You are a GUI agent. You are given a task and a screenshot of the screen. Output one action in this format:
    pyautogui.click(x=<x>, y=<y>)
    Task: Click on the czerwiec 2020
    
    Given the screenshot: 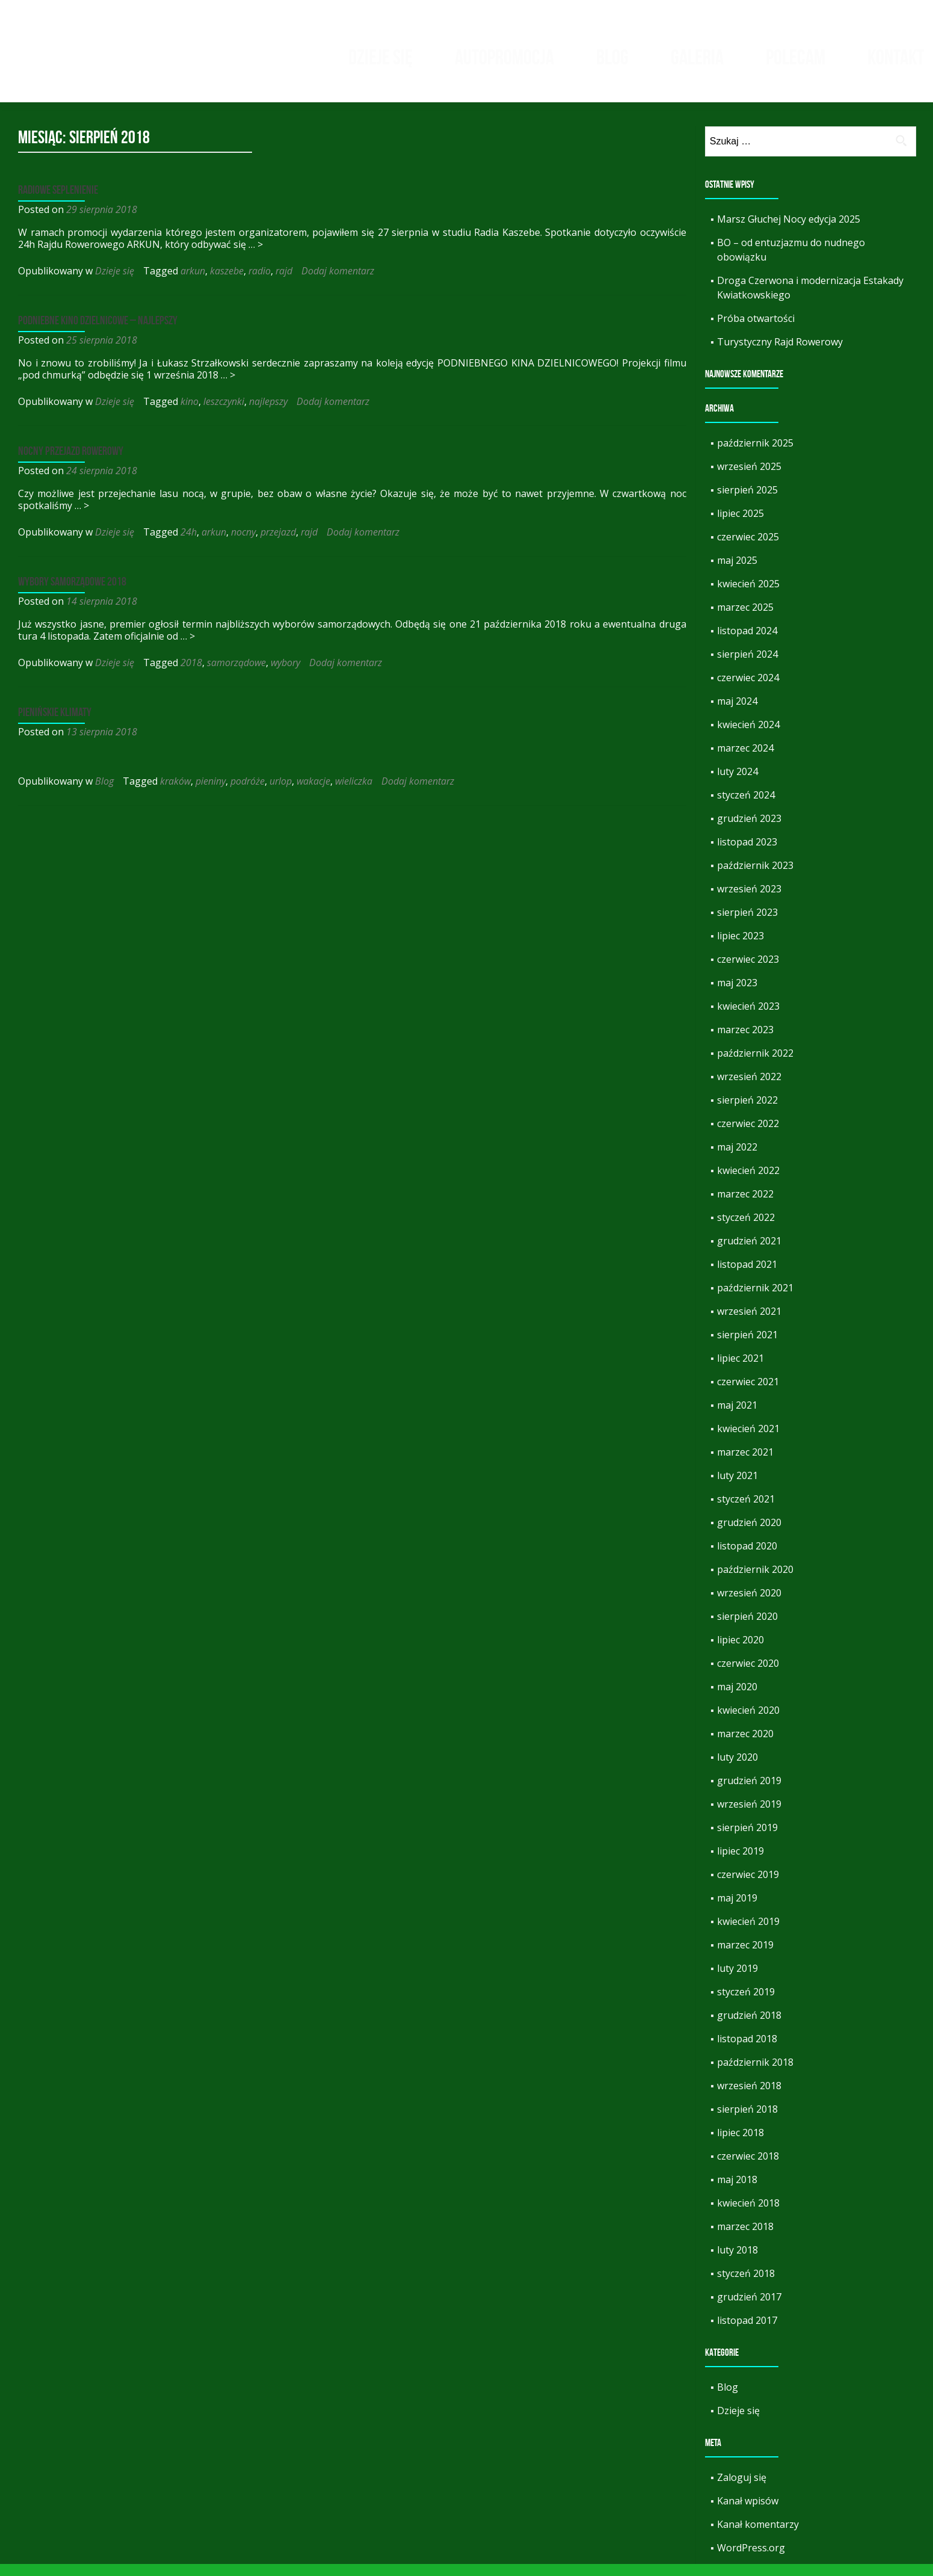 What is the action you would take?
    pyautogui.click(x=748, y=1675)
    